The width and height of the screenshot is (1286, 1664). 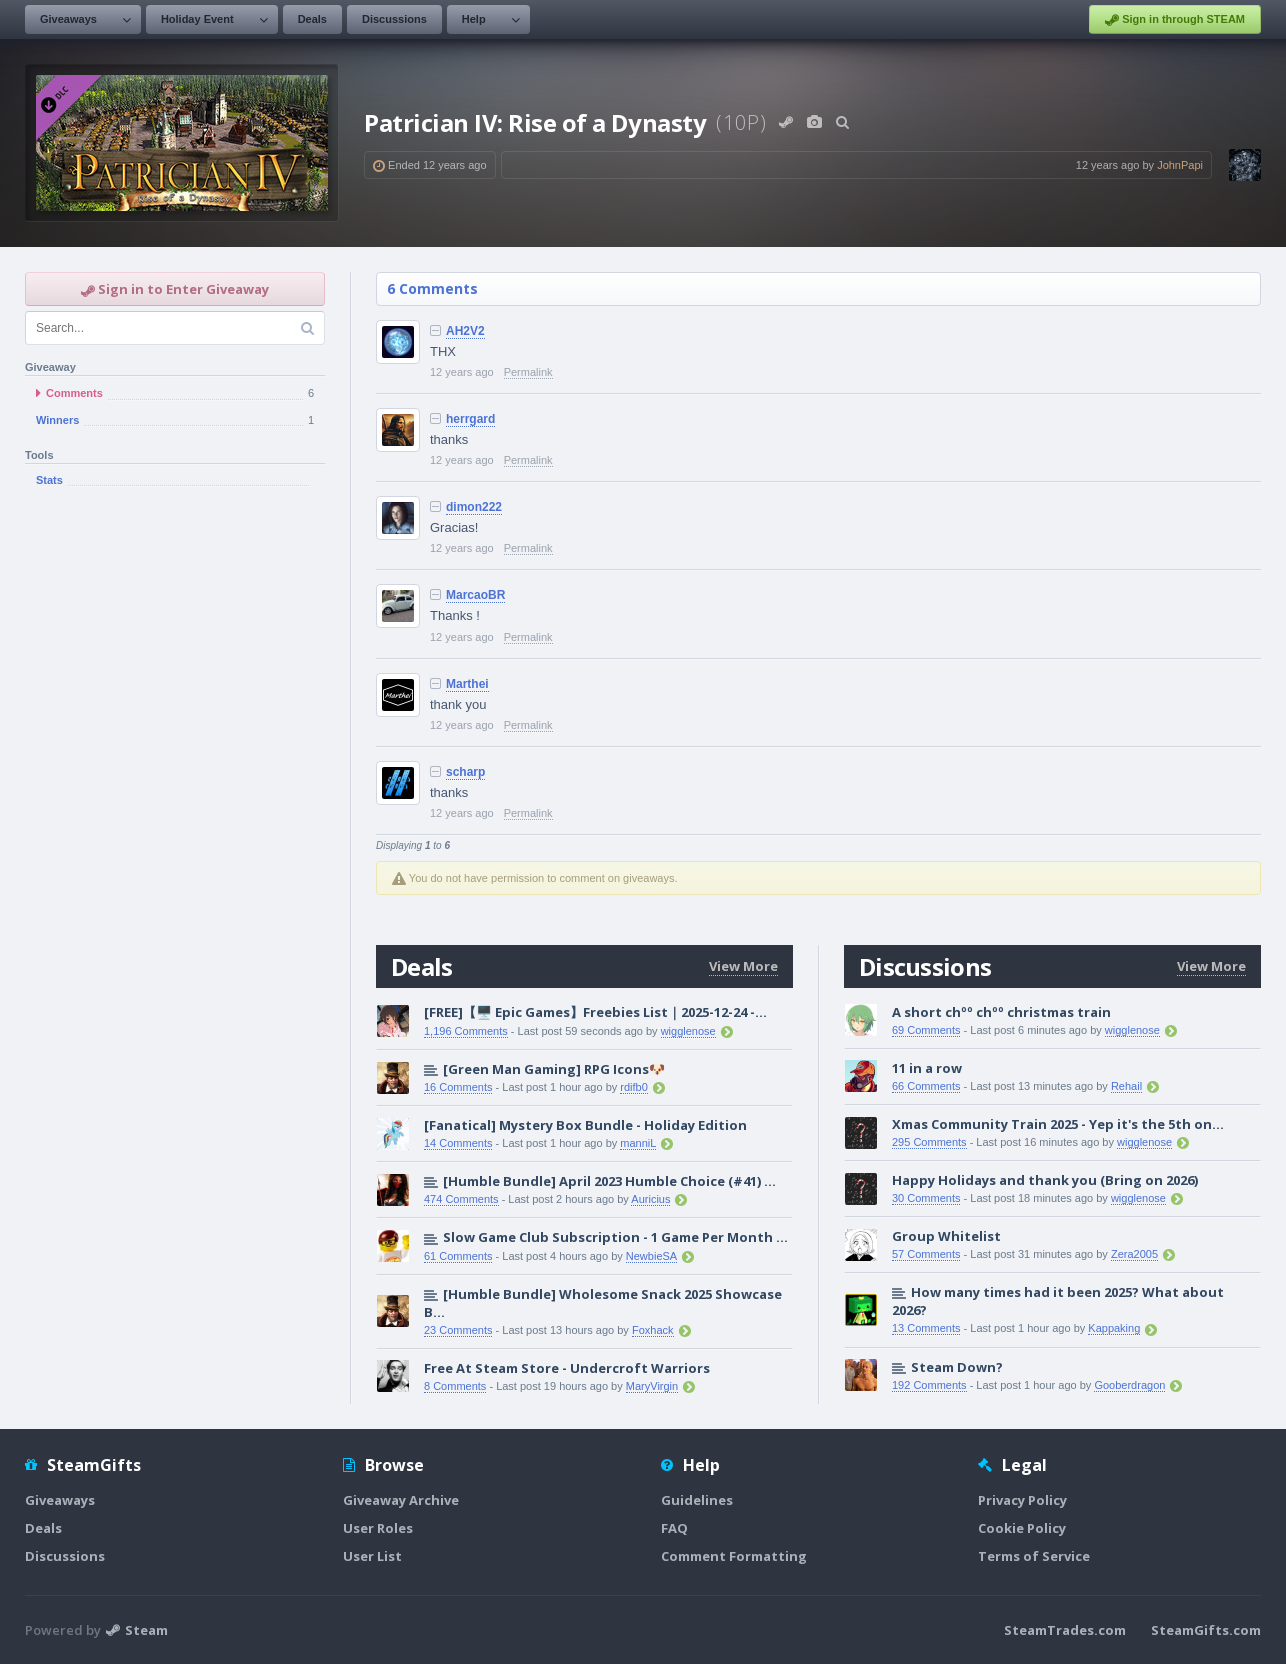 I want to click on rdifb0, so click(x=634, y=1087).